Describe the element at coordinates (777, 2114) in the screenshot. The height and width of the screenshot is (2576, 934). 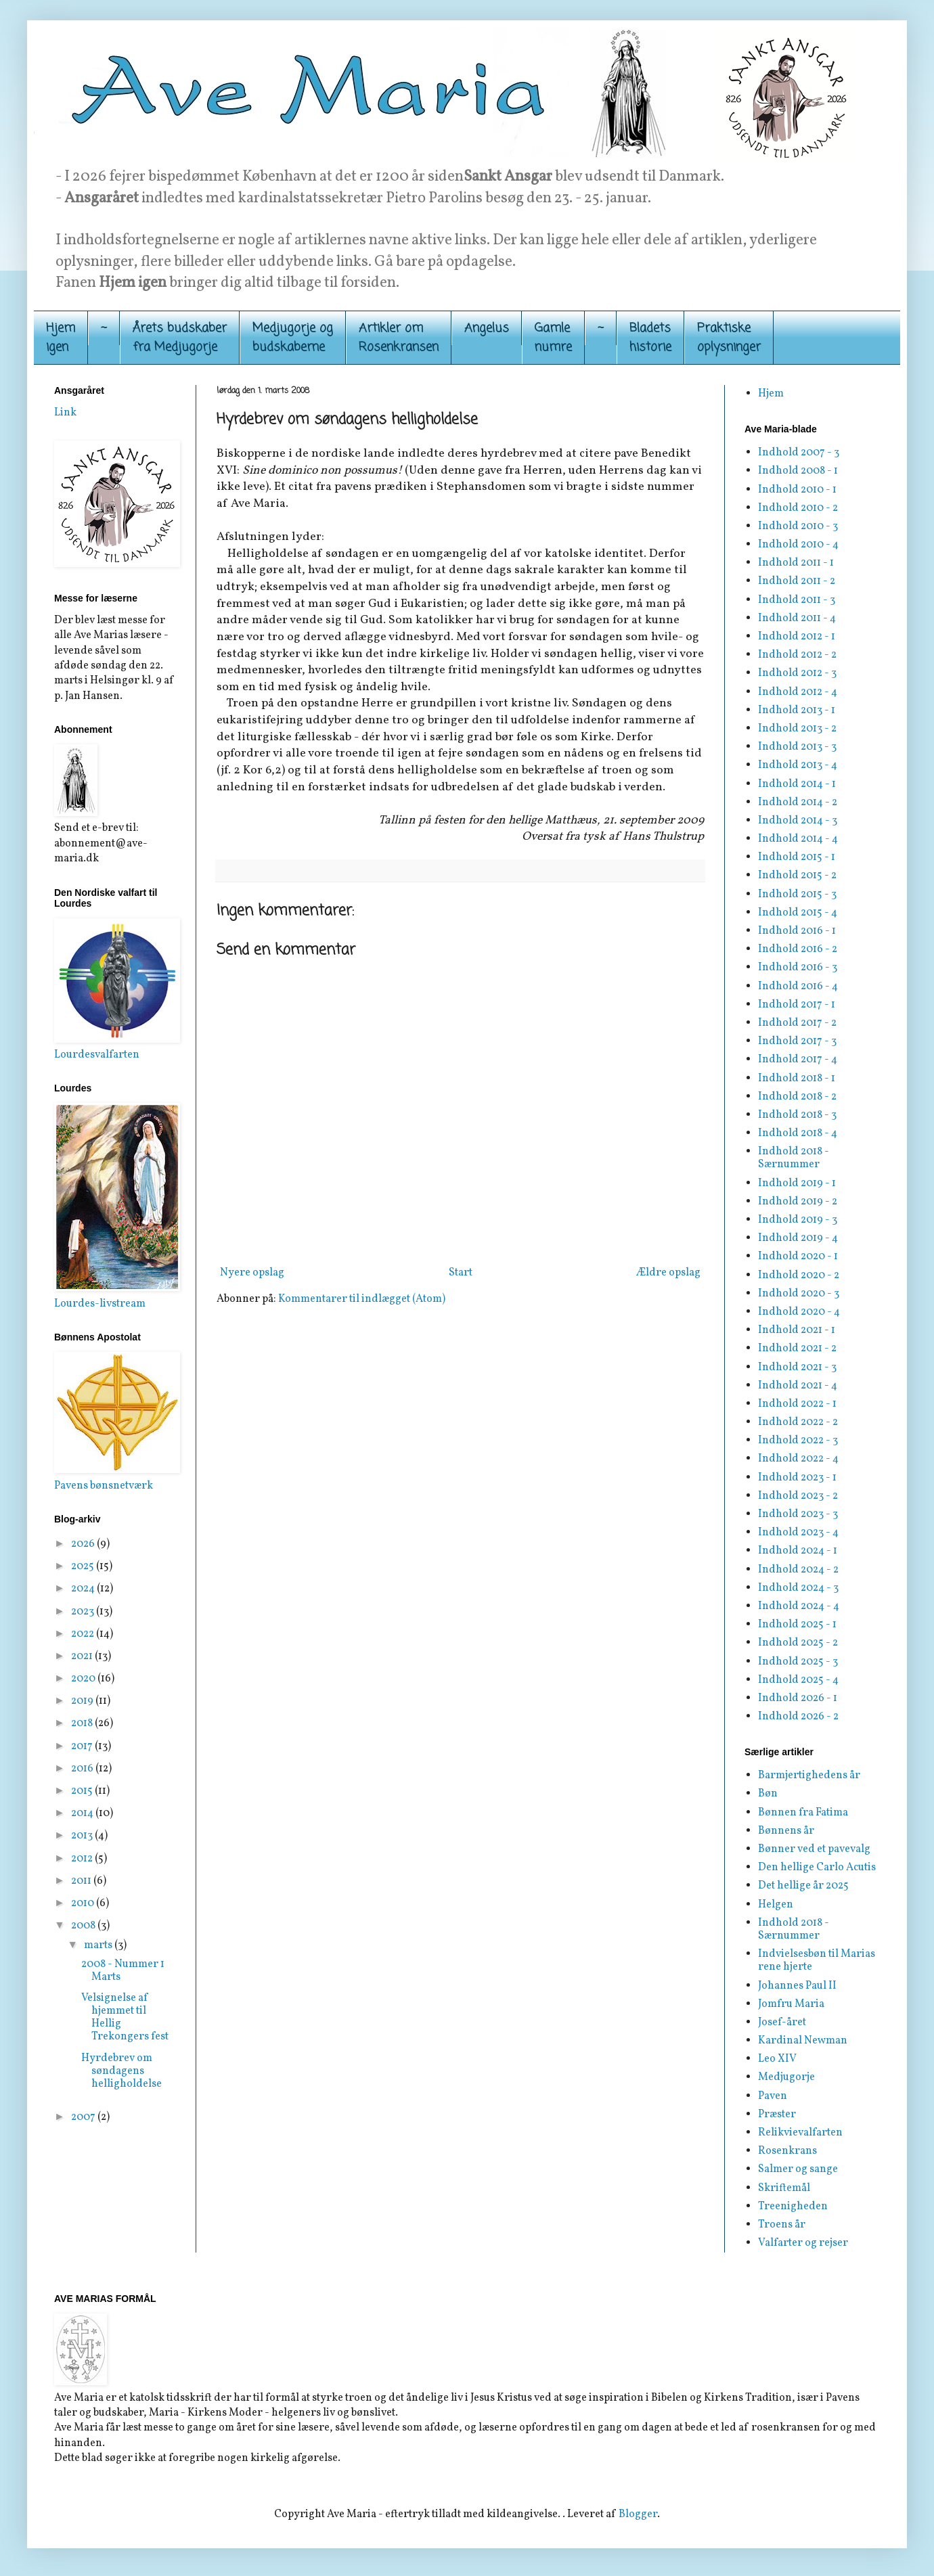
I see `Præster` at that location.